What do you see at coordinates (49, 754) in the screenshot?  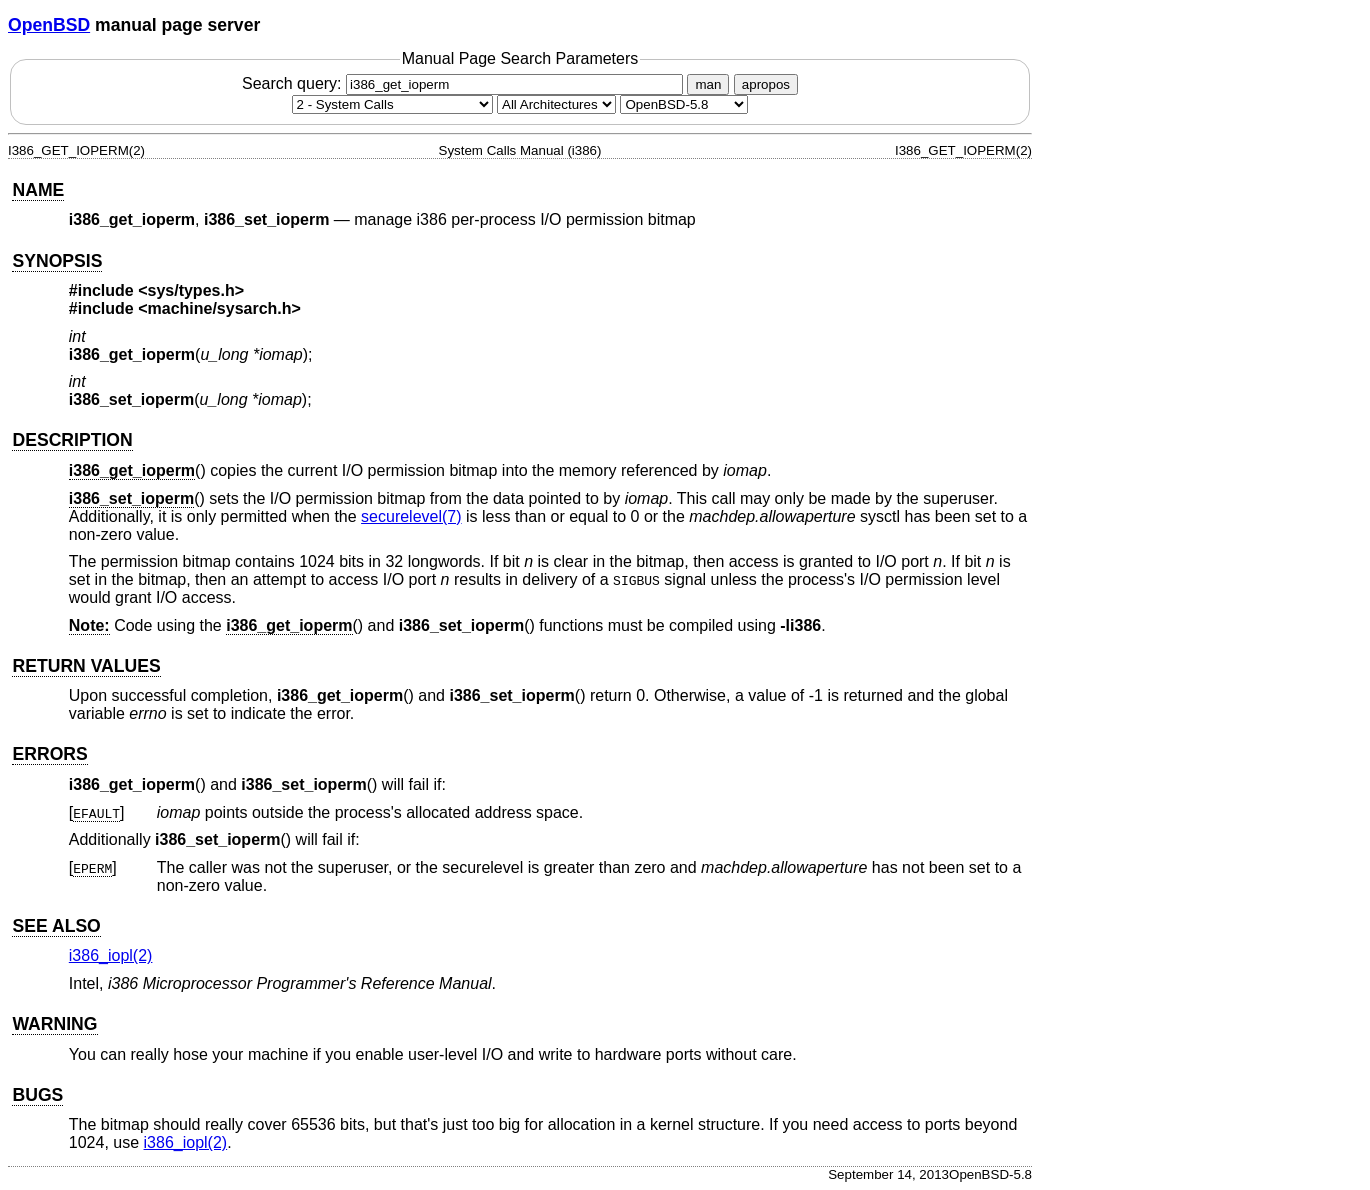 I see `ERRORS` at bounding box center [49, 754].